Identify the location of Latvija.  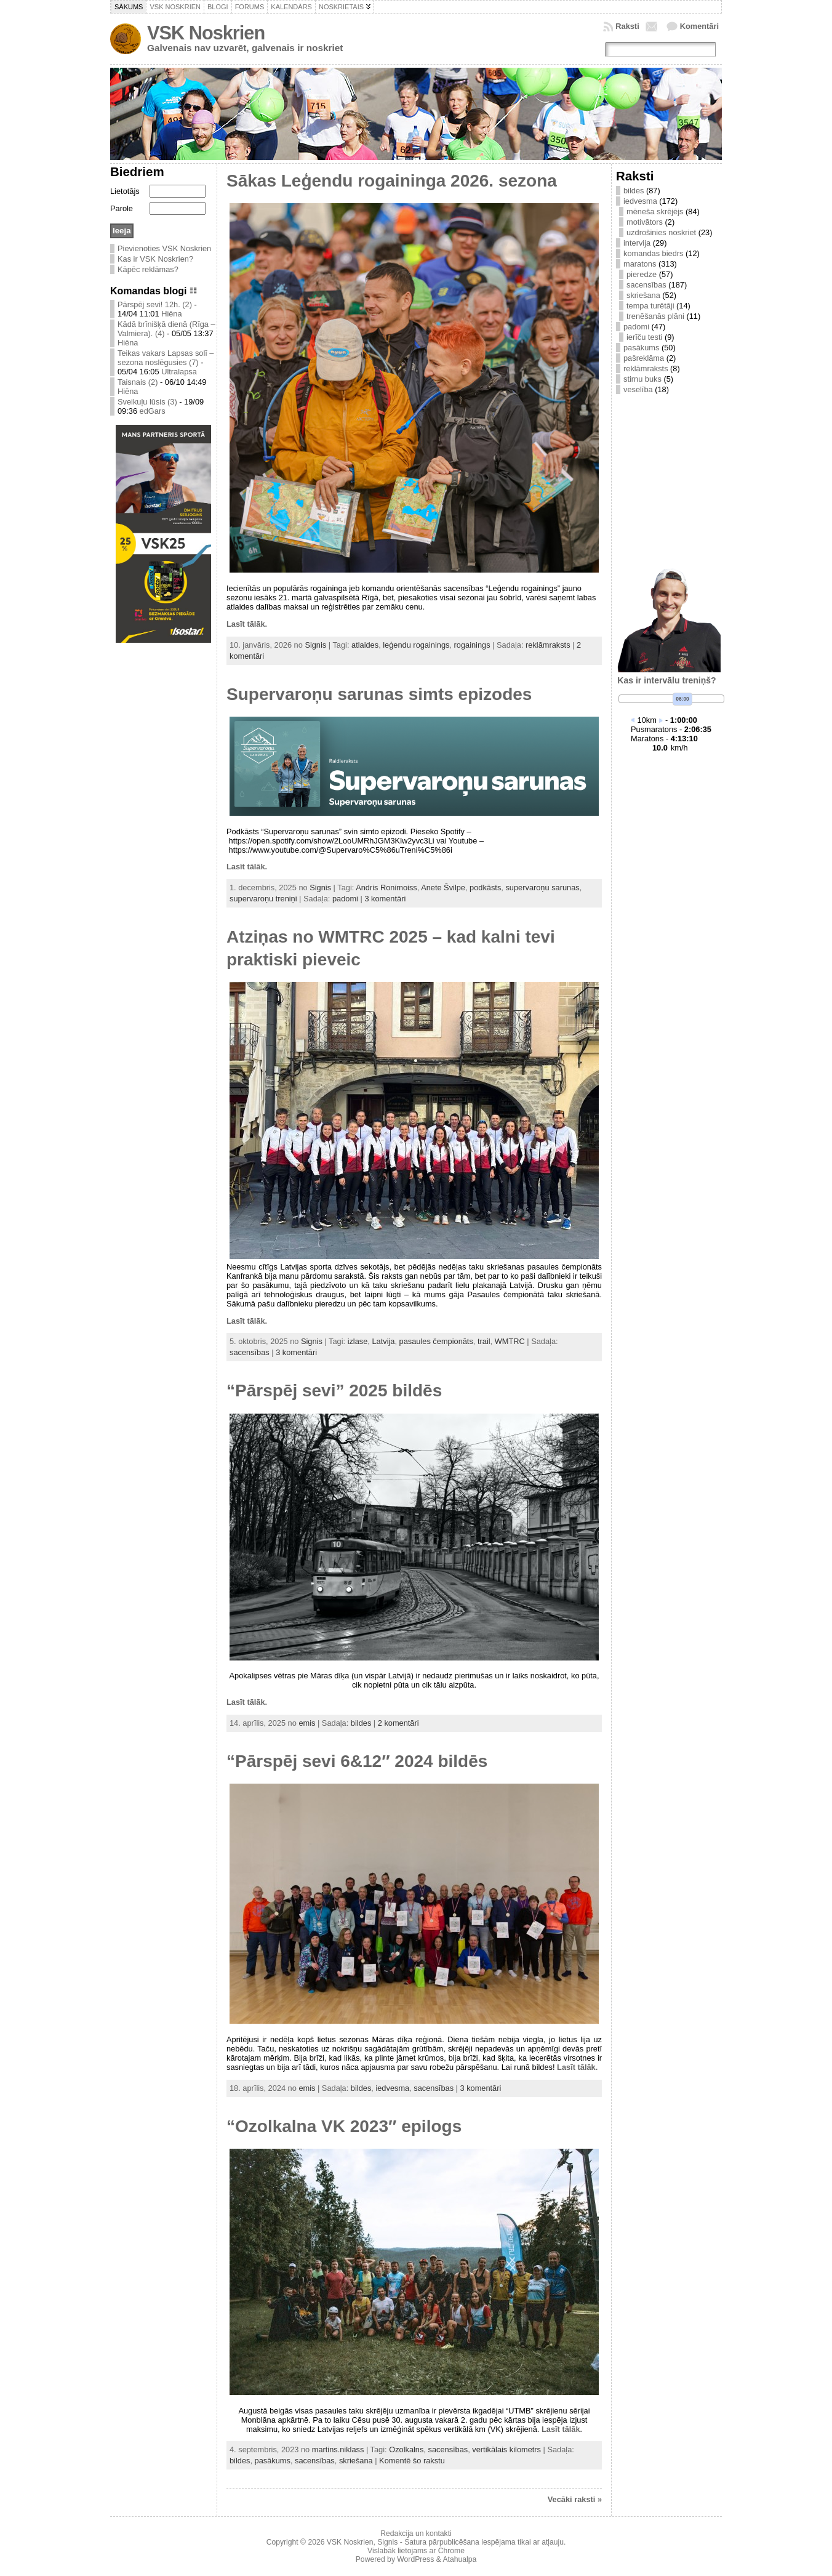
(383, 1341).